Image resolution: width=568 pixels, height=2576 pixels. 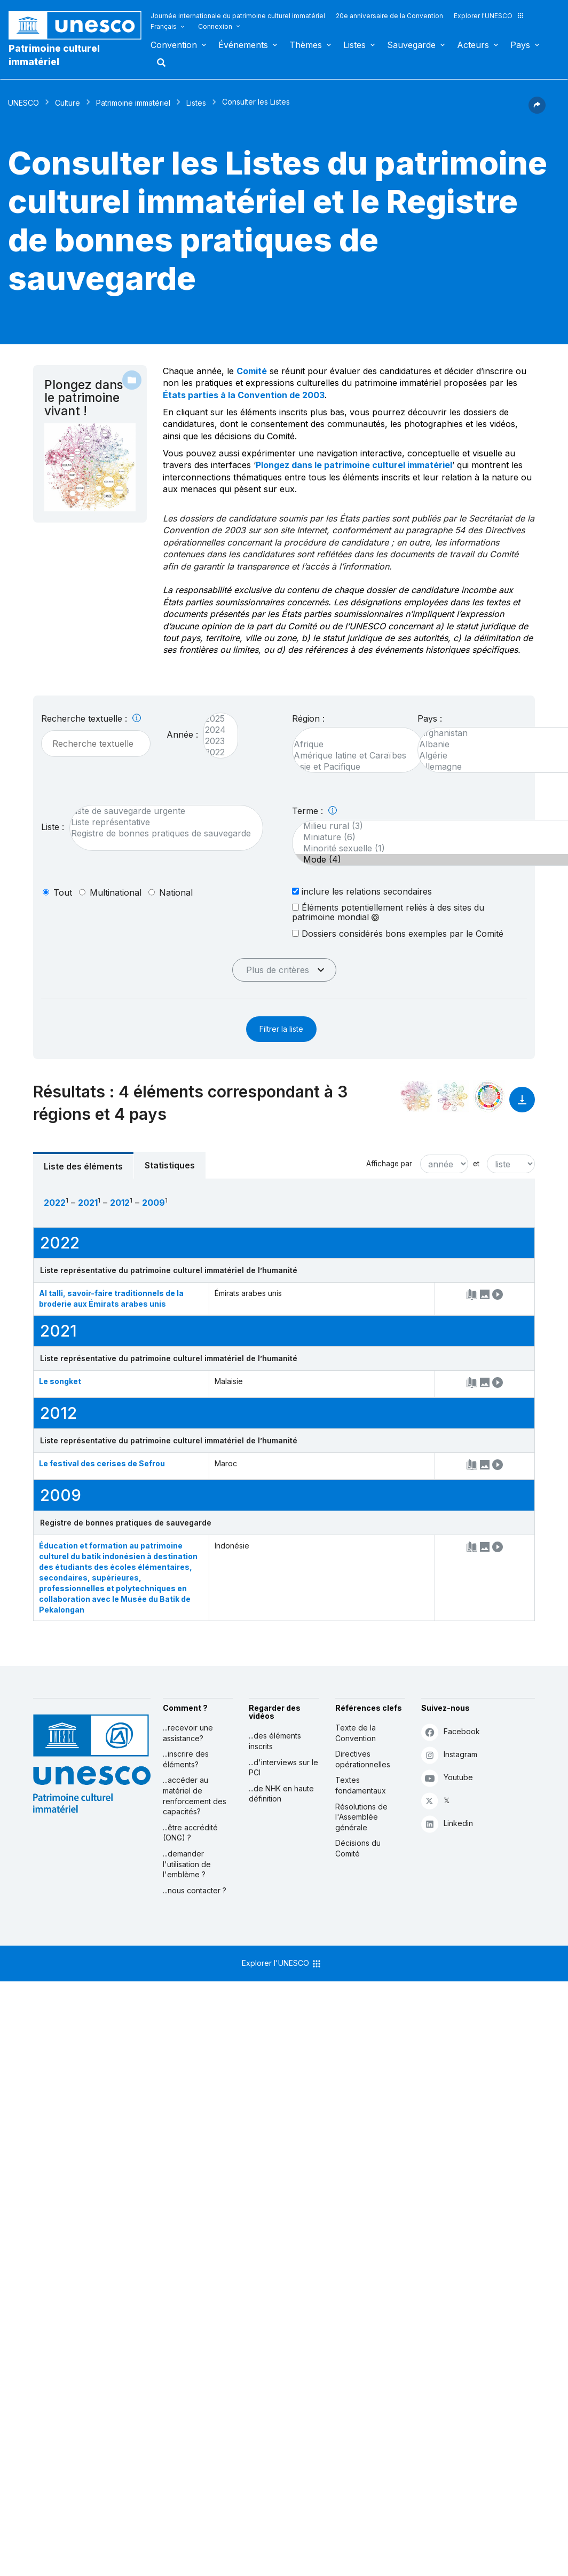 I want to click on ...des éléments inscrits, so click(x=275, y=1741).